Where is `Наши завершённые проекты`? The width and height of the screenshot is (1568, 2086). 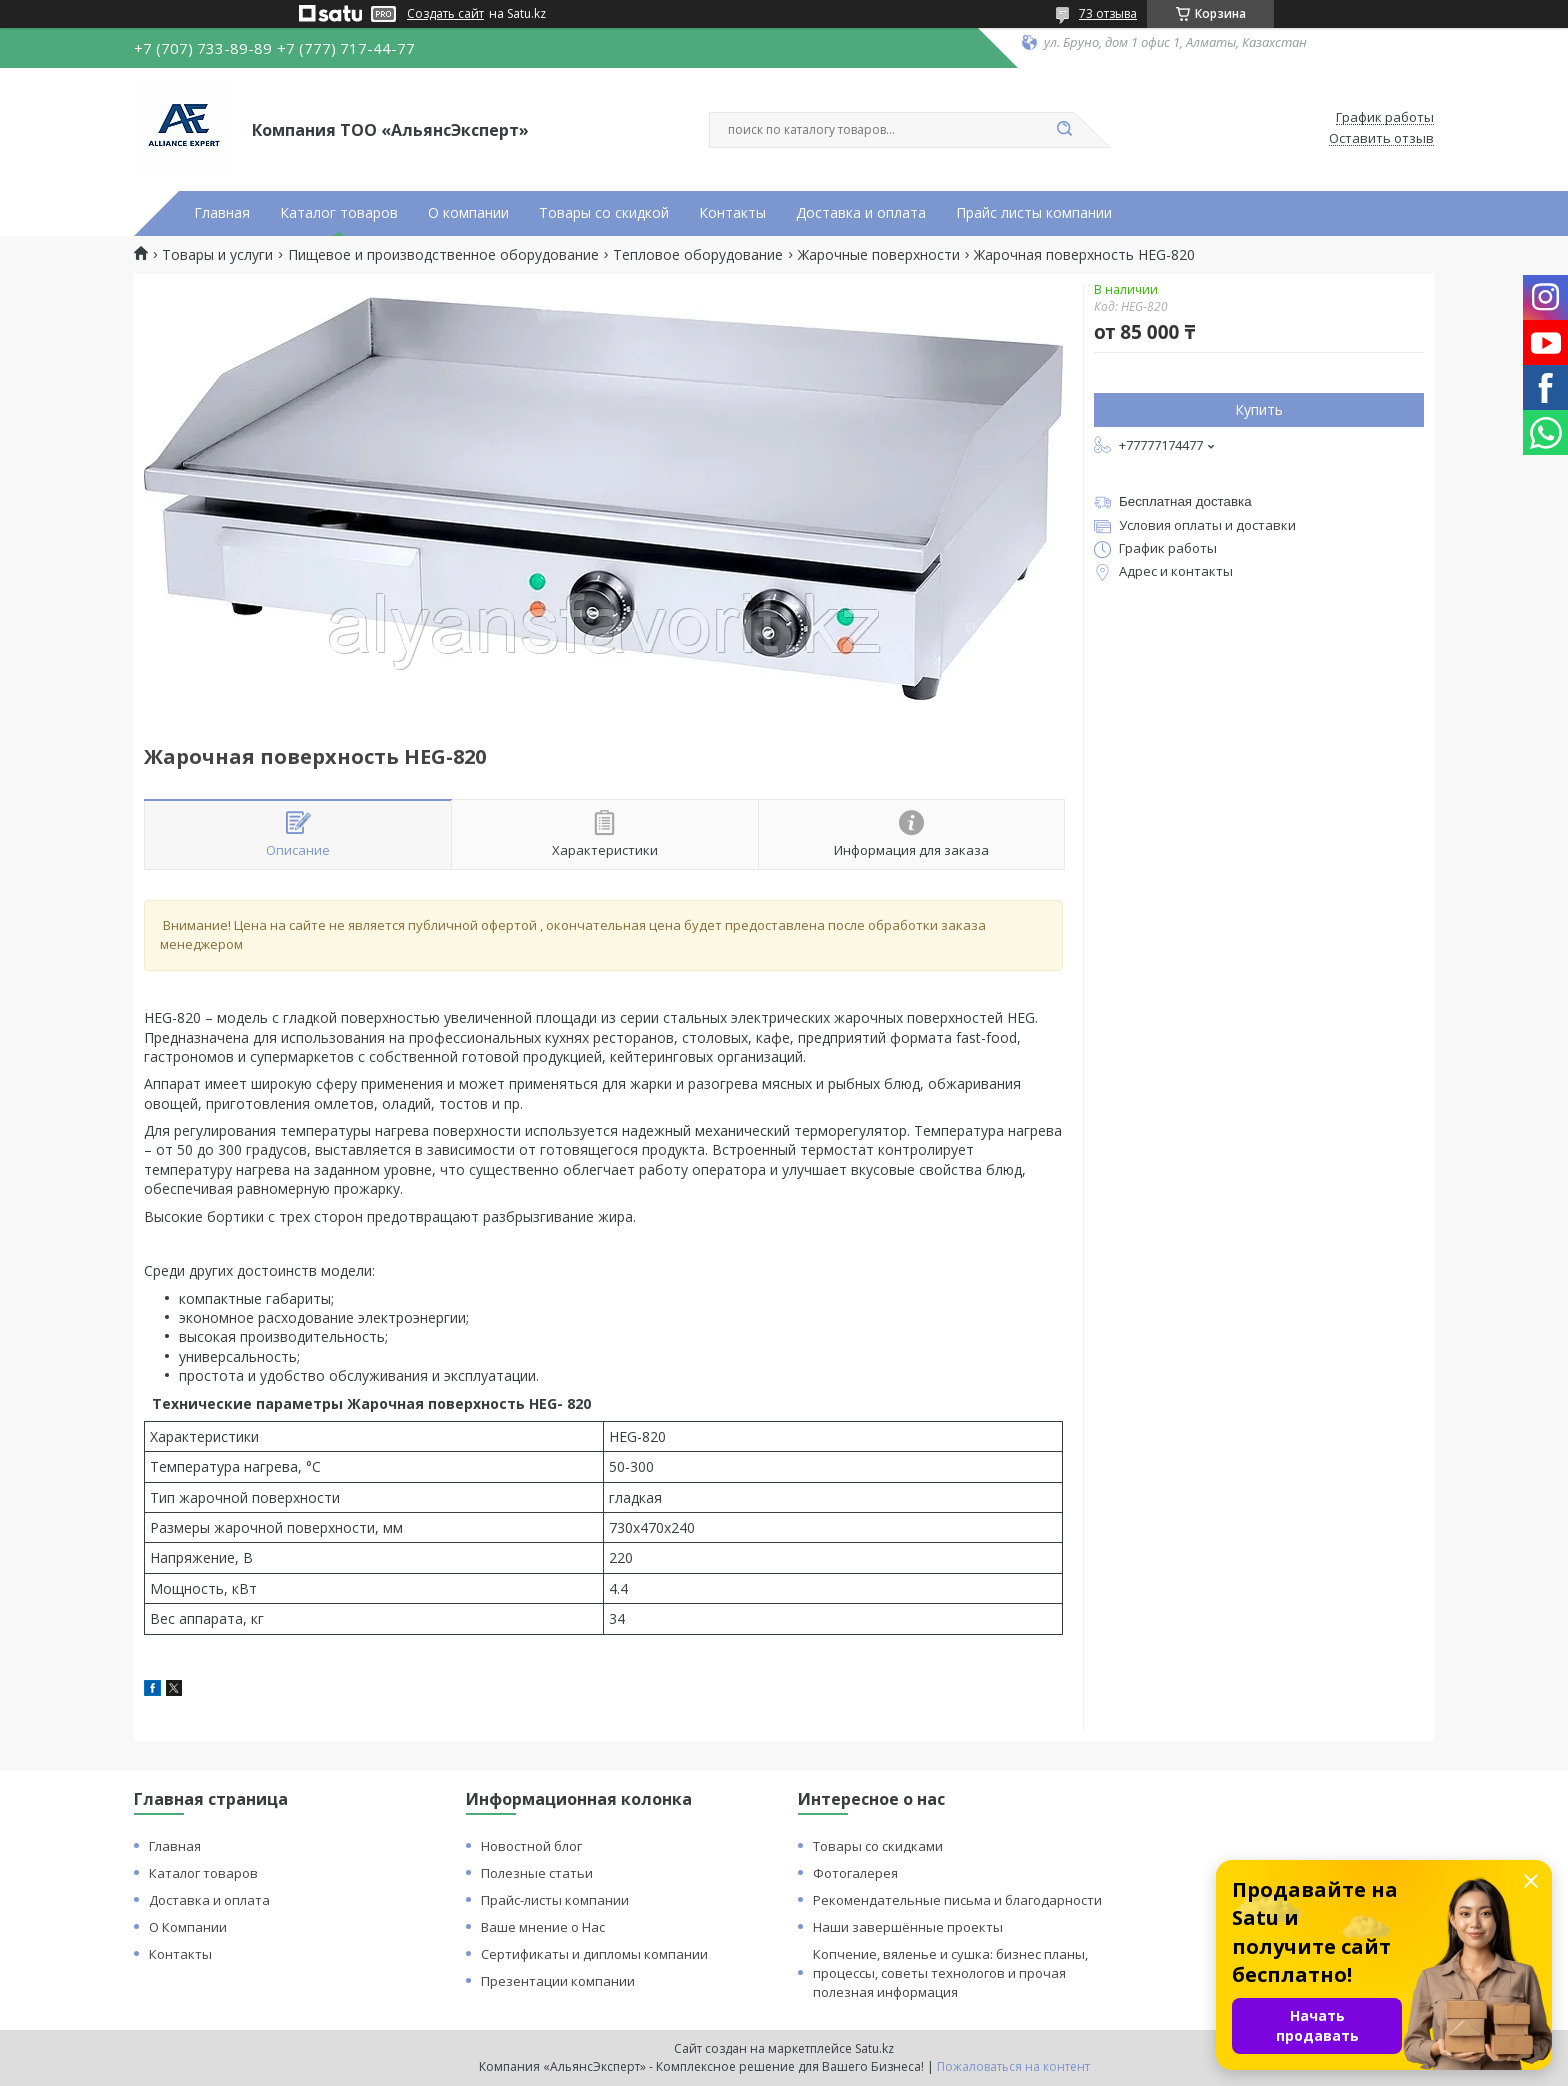 Наши завершённые проекты is located at coordinates (908, 1927).